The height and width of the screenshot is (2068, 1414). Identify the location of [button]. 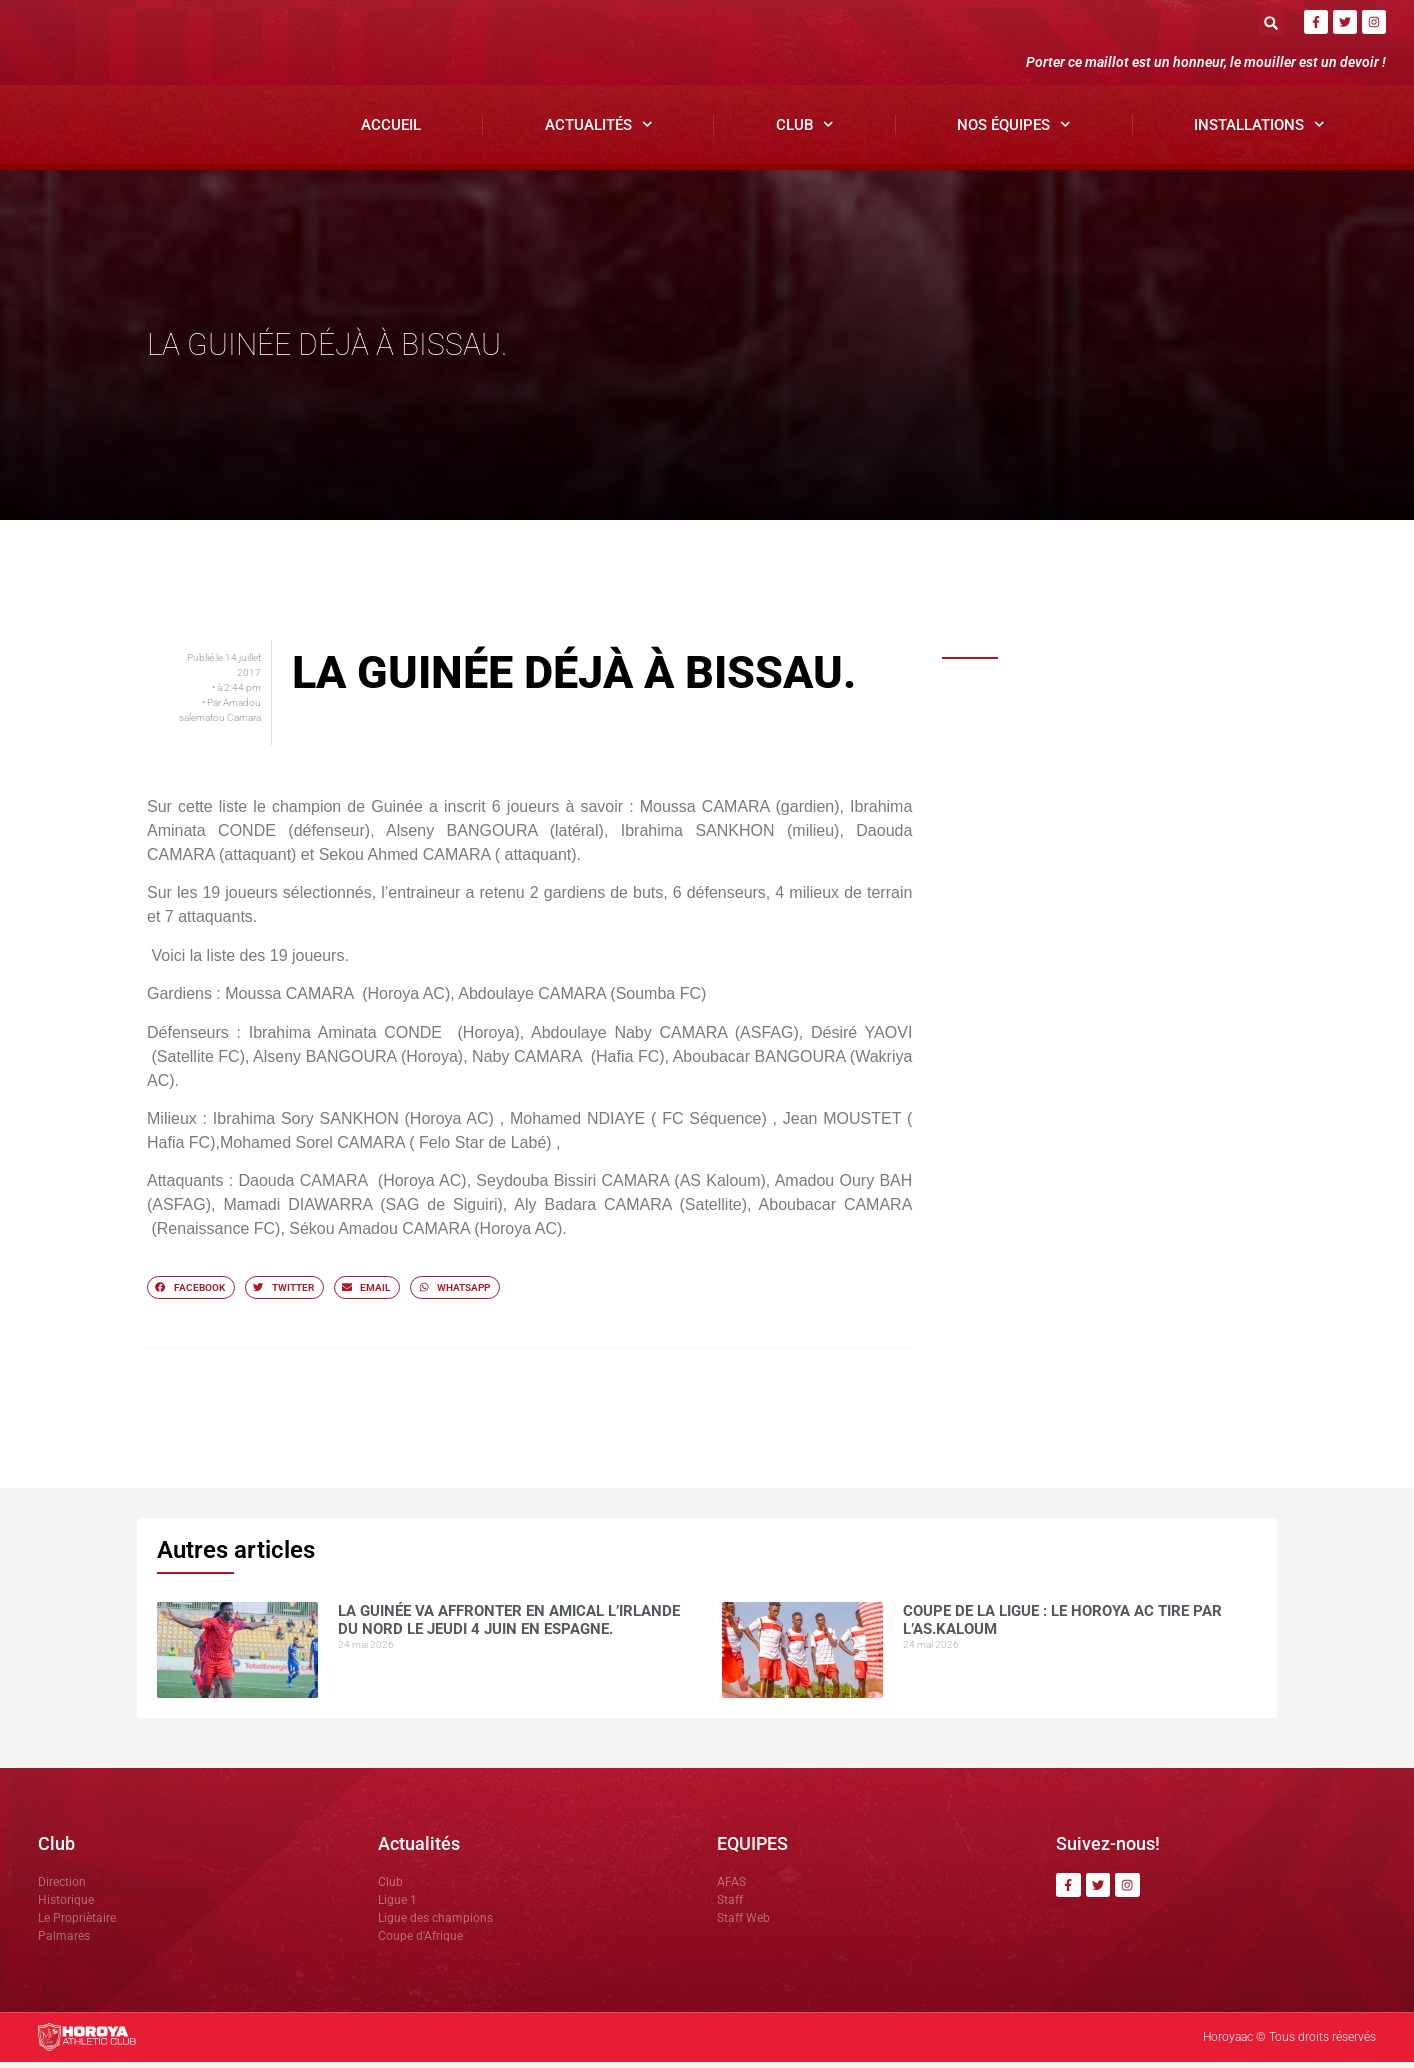
(1271, 22).